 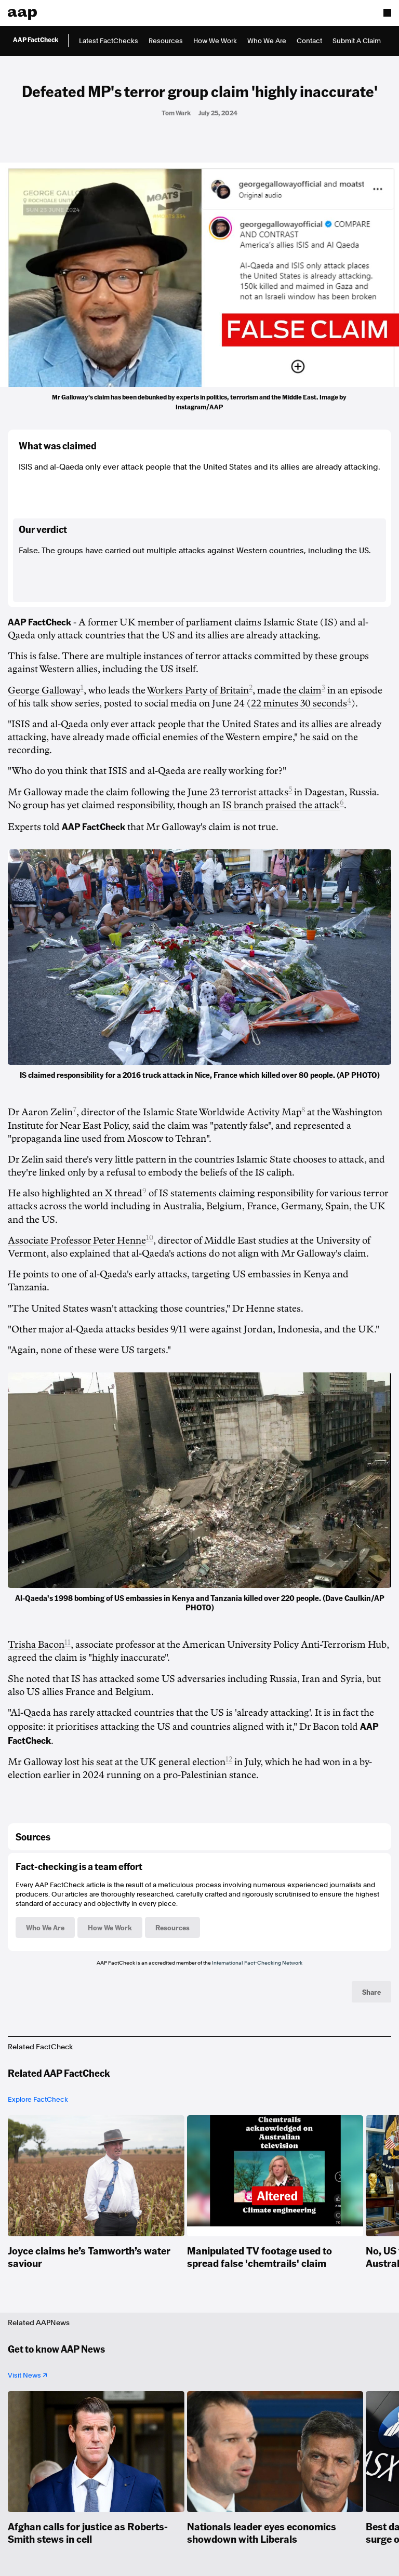 I want to click on IS branch praised the attack, so click(x=281, y=805).